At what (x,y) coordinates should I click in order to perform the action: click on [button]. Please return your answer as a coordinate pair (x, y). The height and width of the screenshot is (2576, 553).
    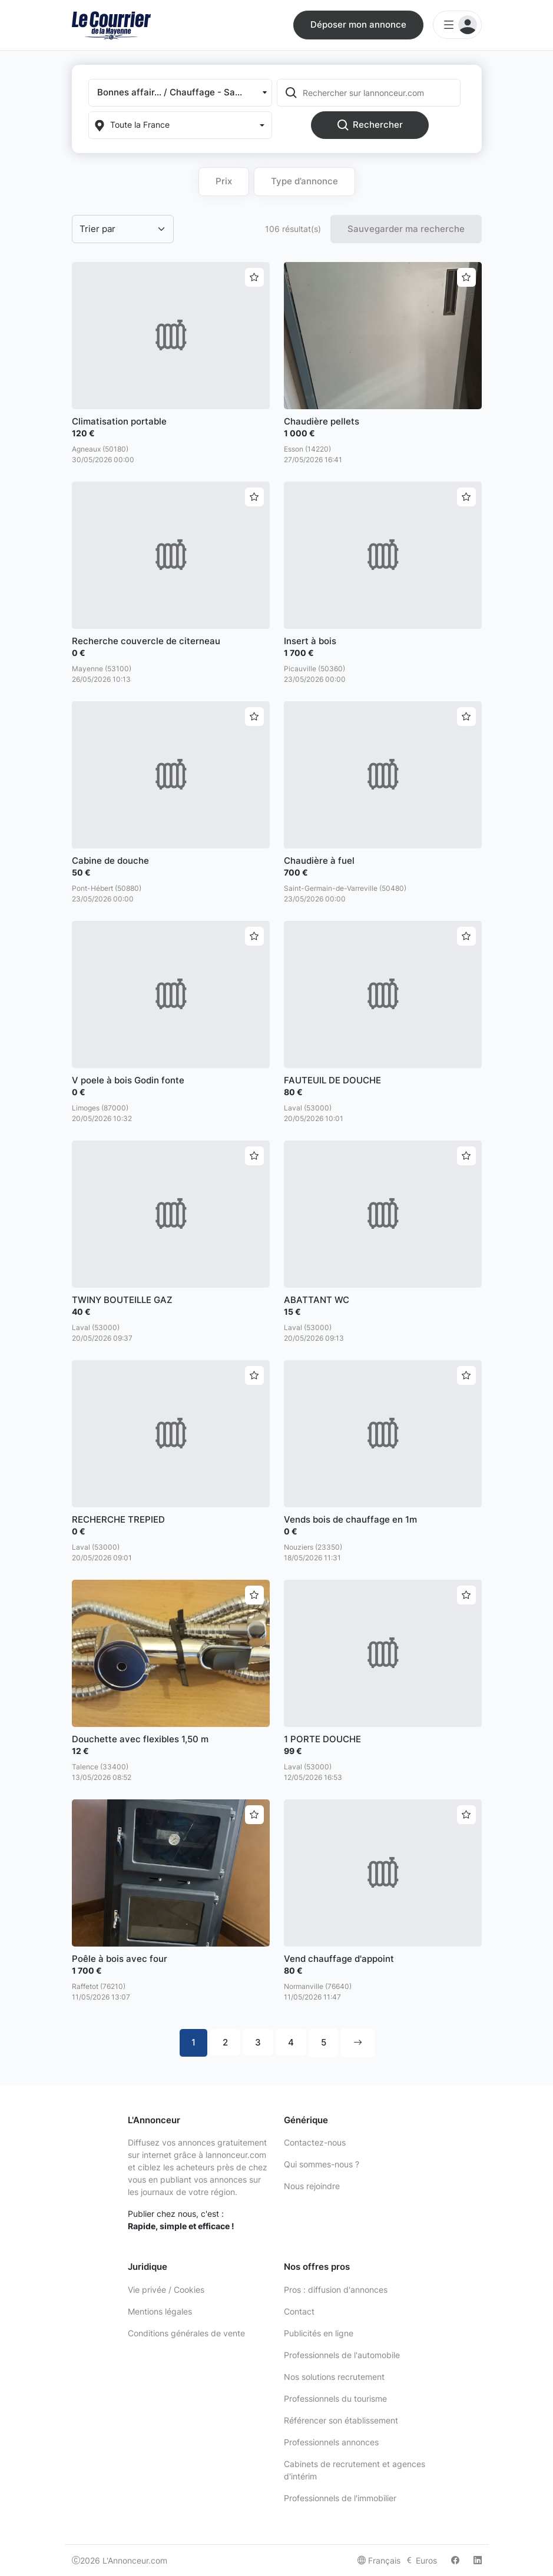
    Looking at the image, I should click on (180, 93).